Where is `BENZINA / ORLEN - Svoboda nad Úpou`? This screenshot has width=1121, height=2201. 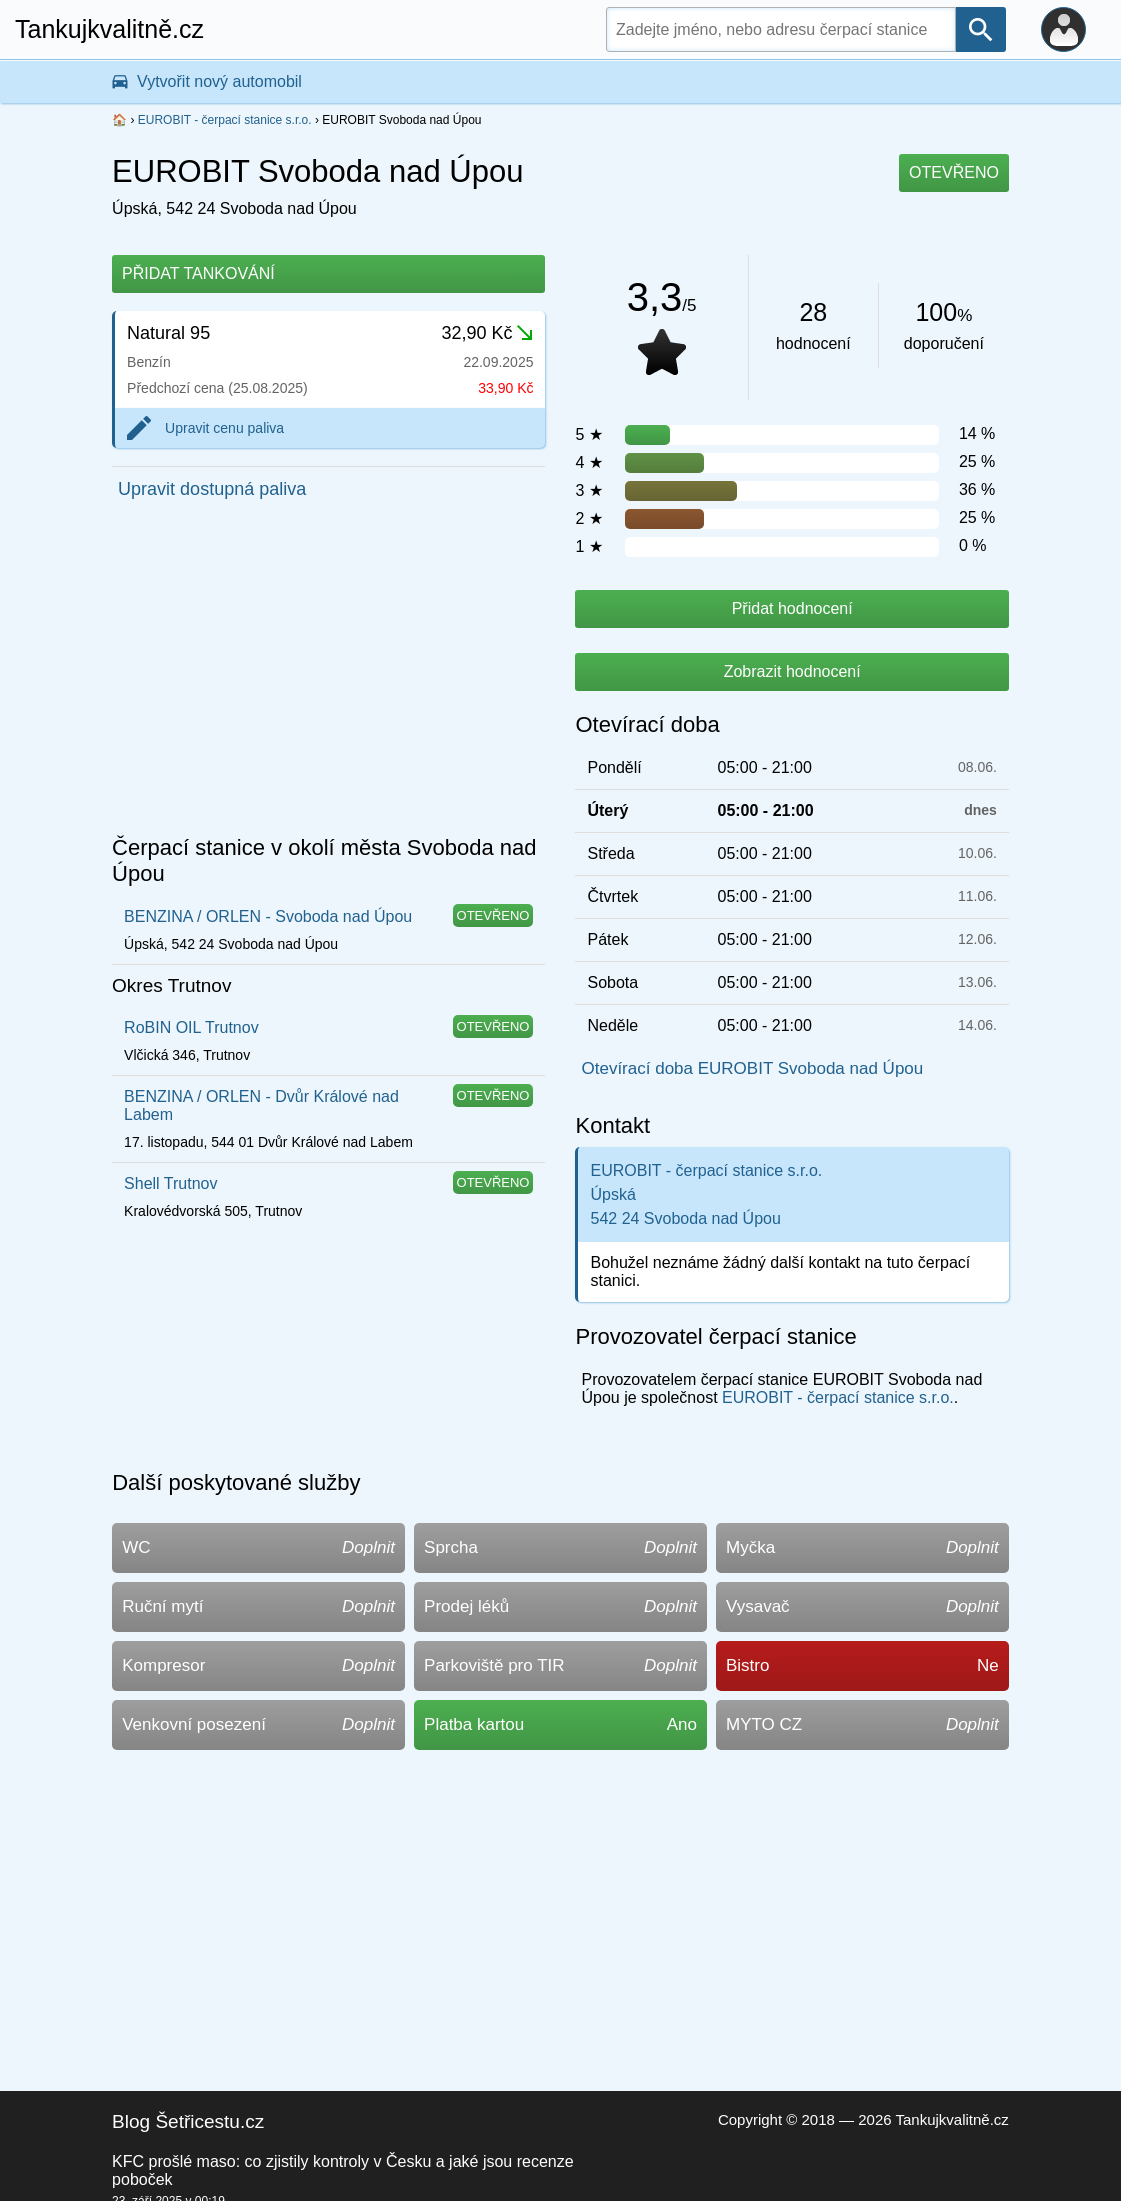
BENZINA / ORLEN - Svoboda nad Úpou is located at coordinates (268, 916).